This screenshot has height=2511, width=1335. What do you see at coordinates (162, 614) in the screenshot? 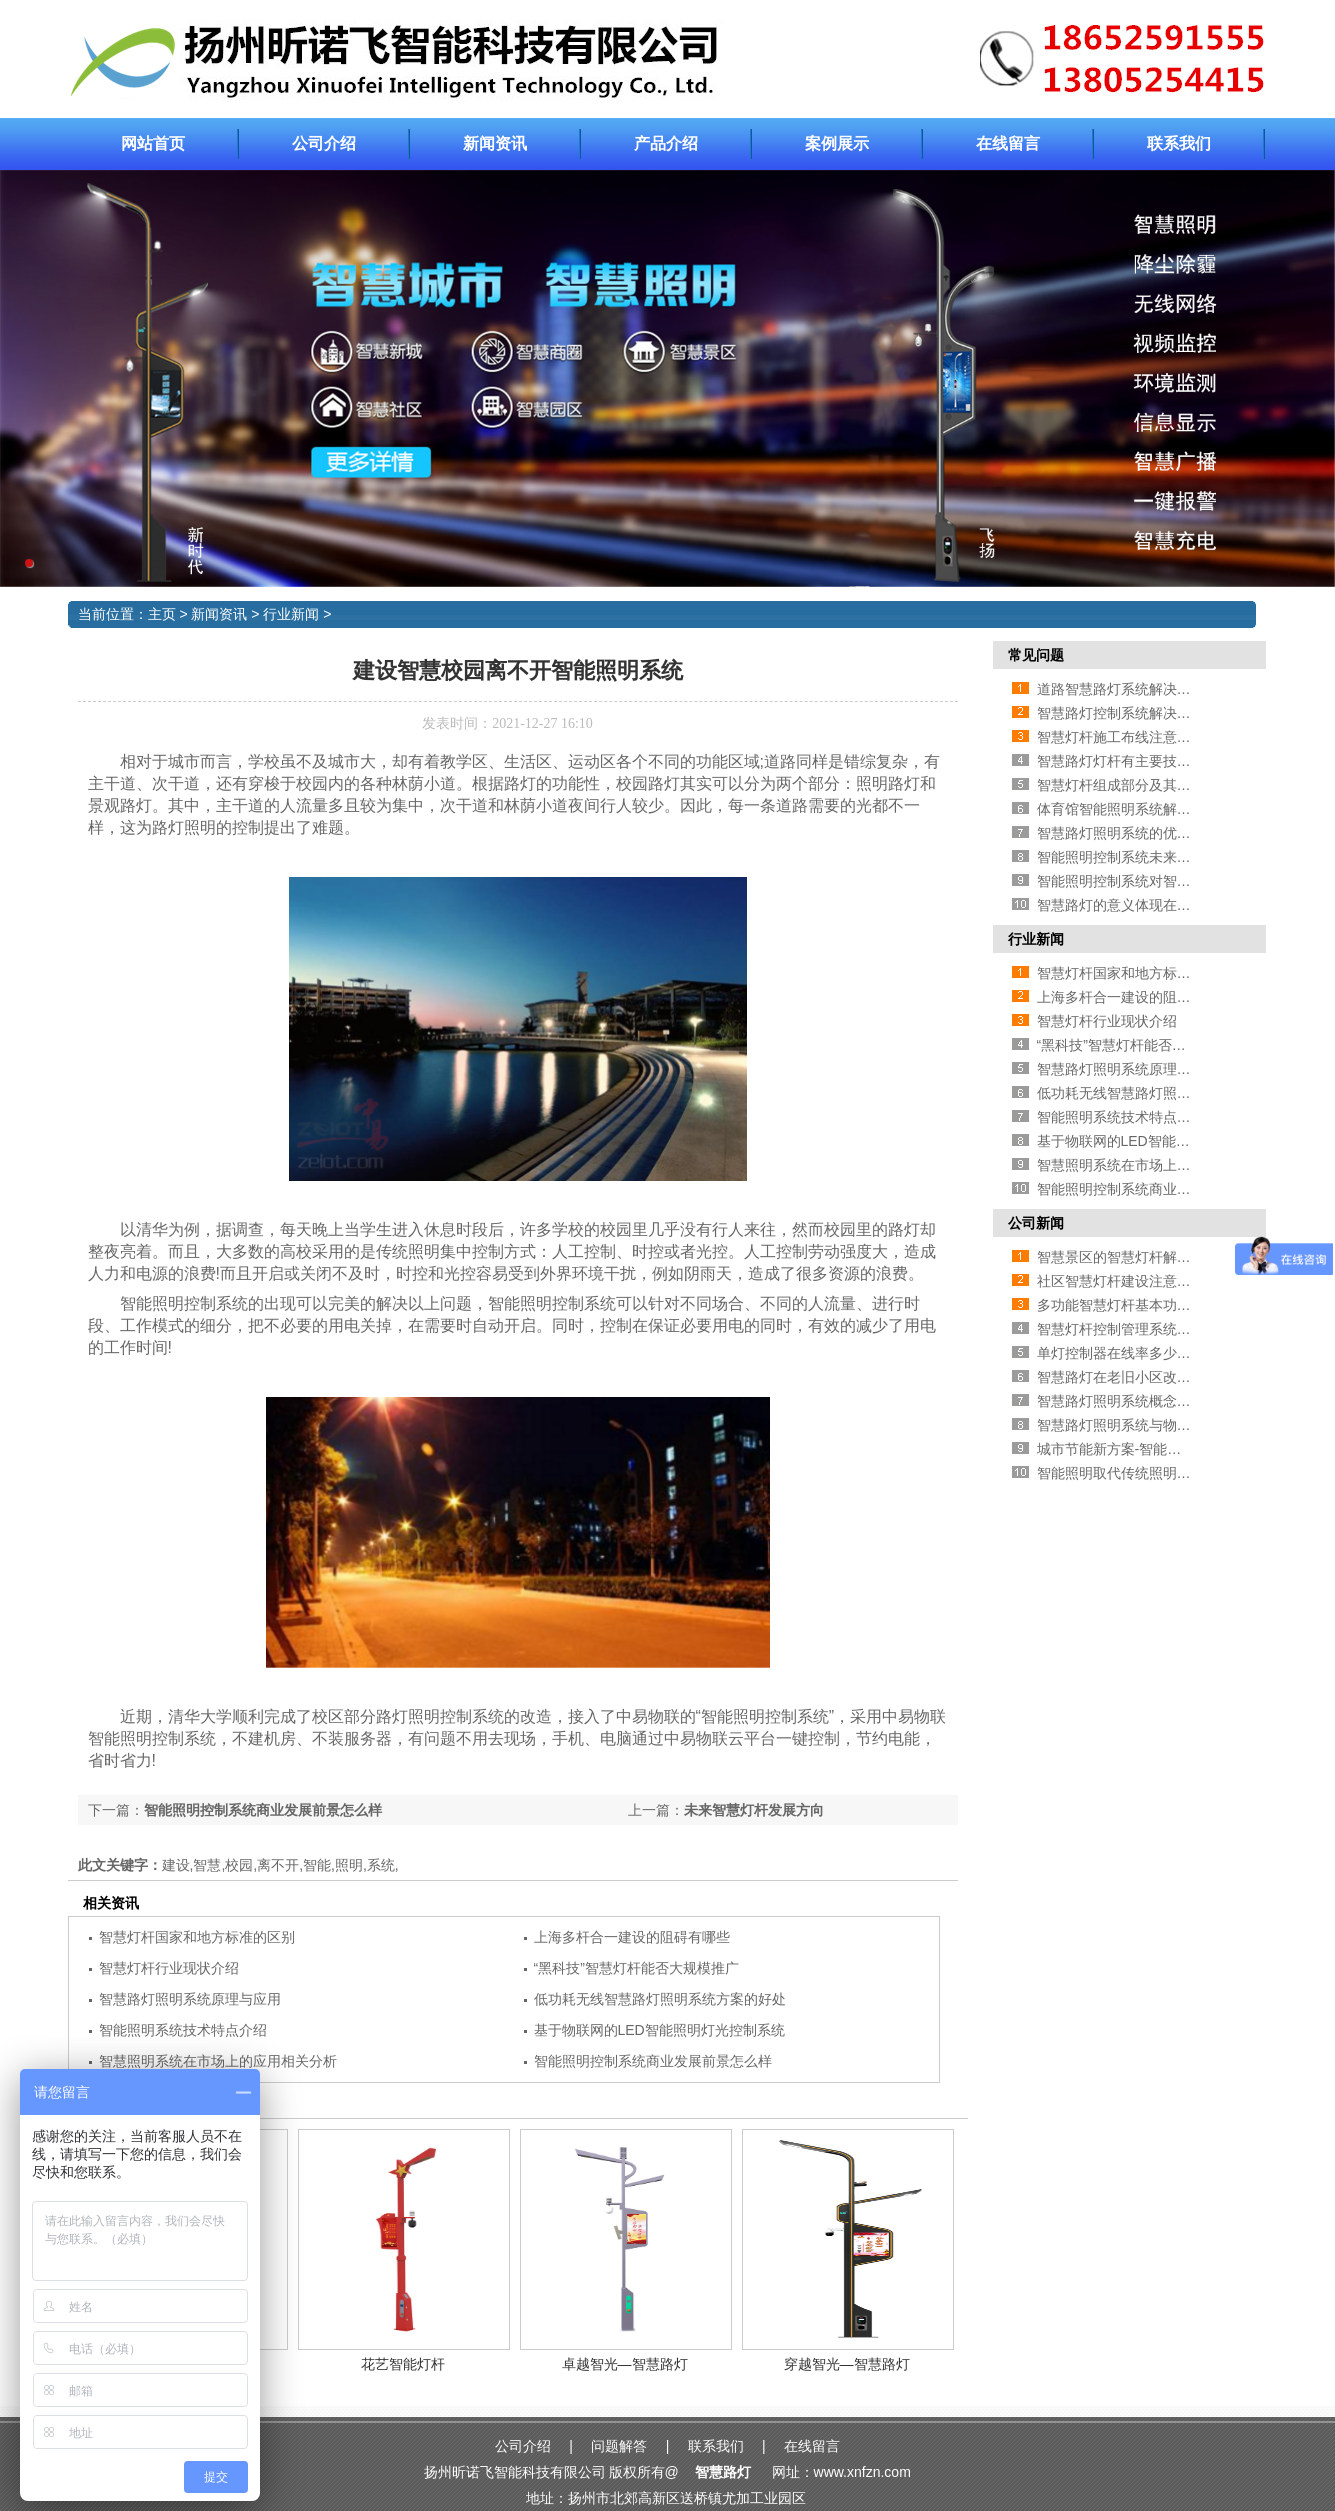
I see `主页` at bounding box center [162, 614].